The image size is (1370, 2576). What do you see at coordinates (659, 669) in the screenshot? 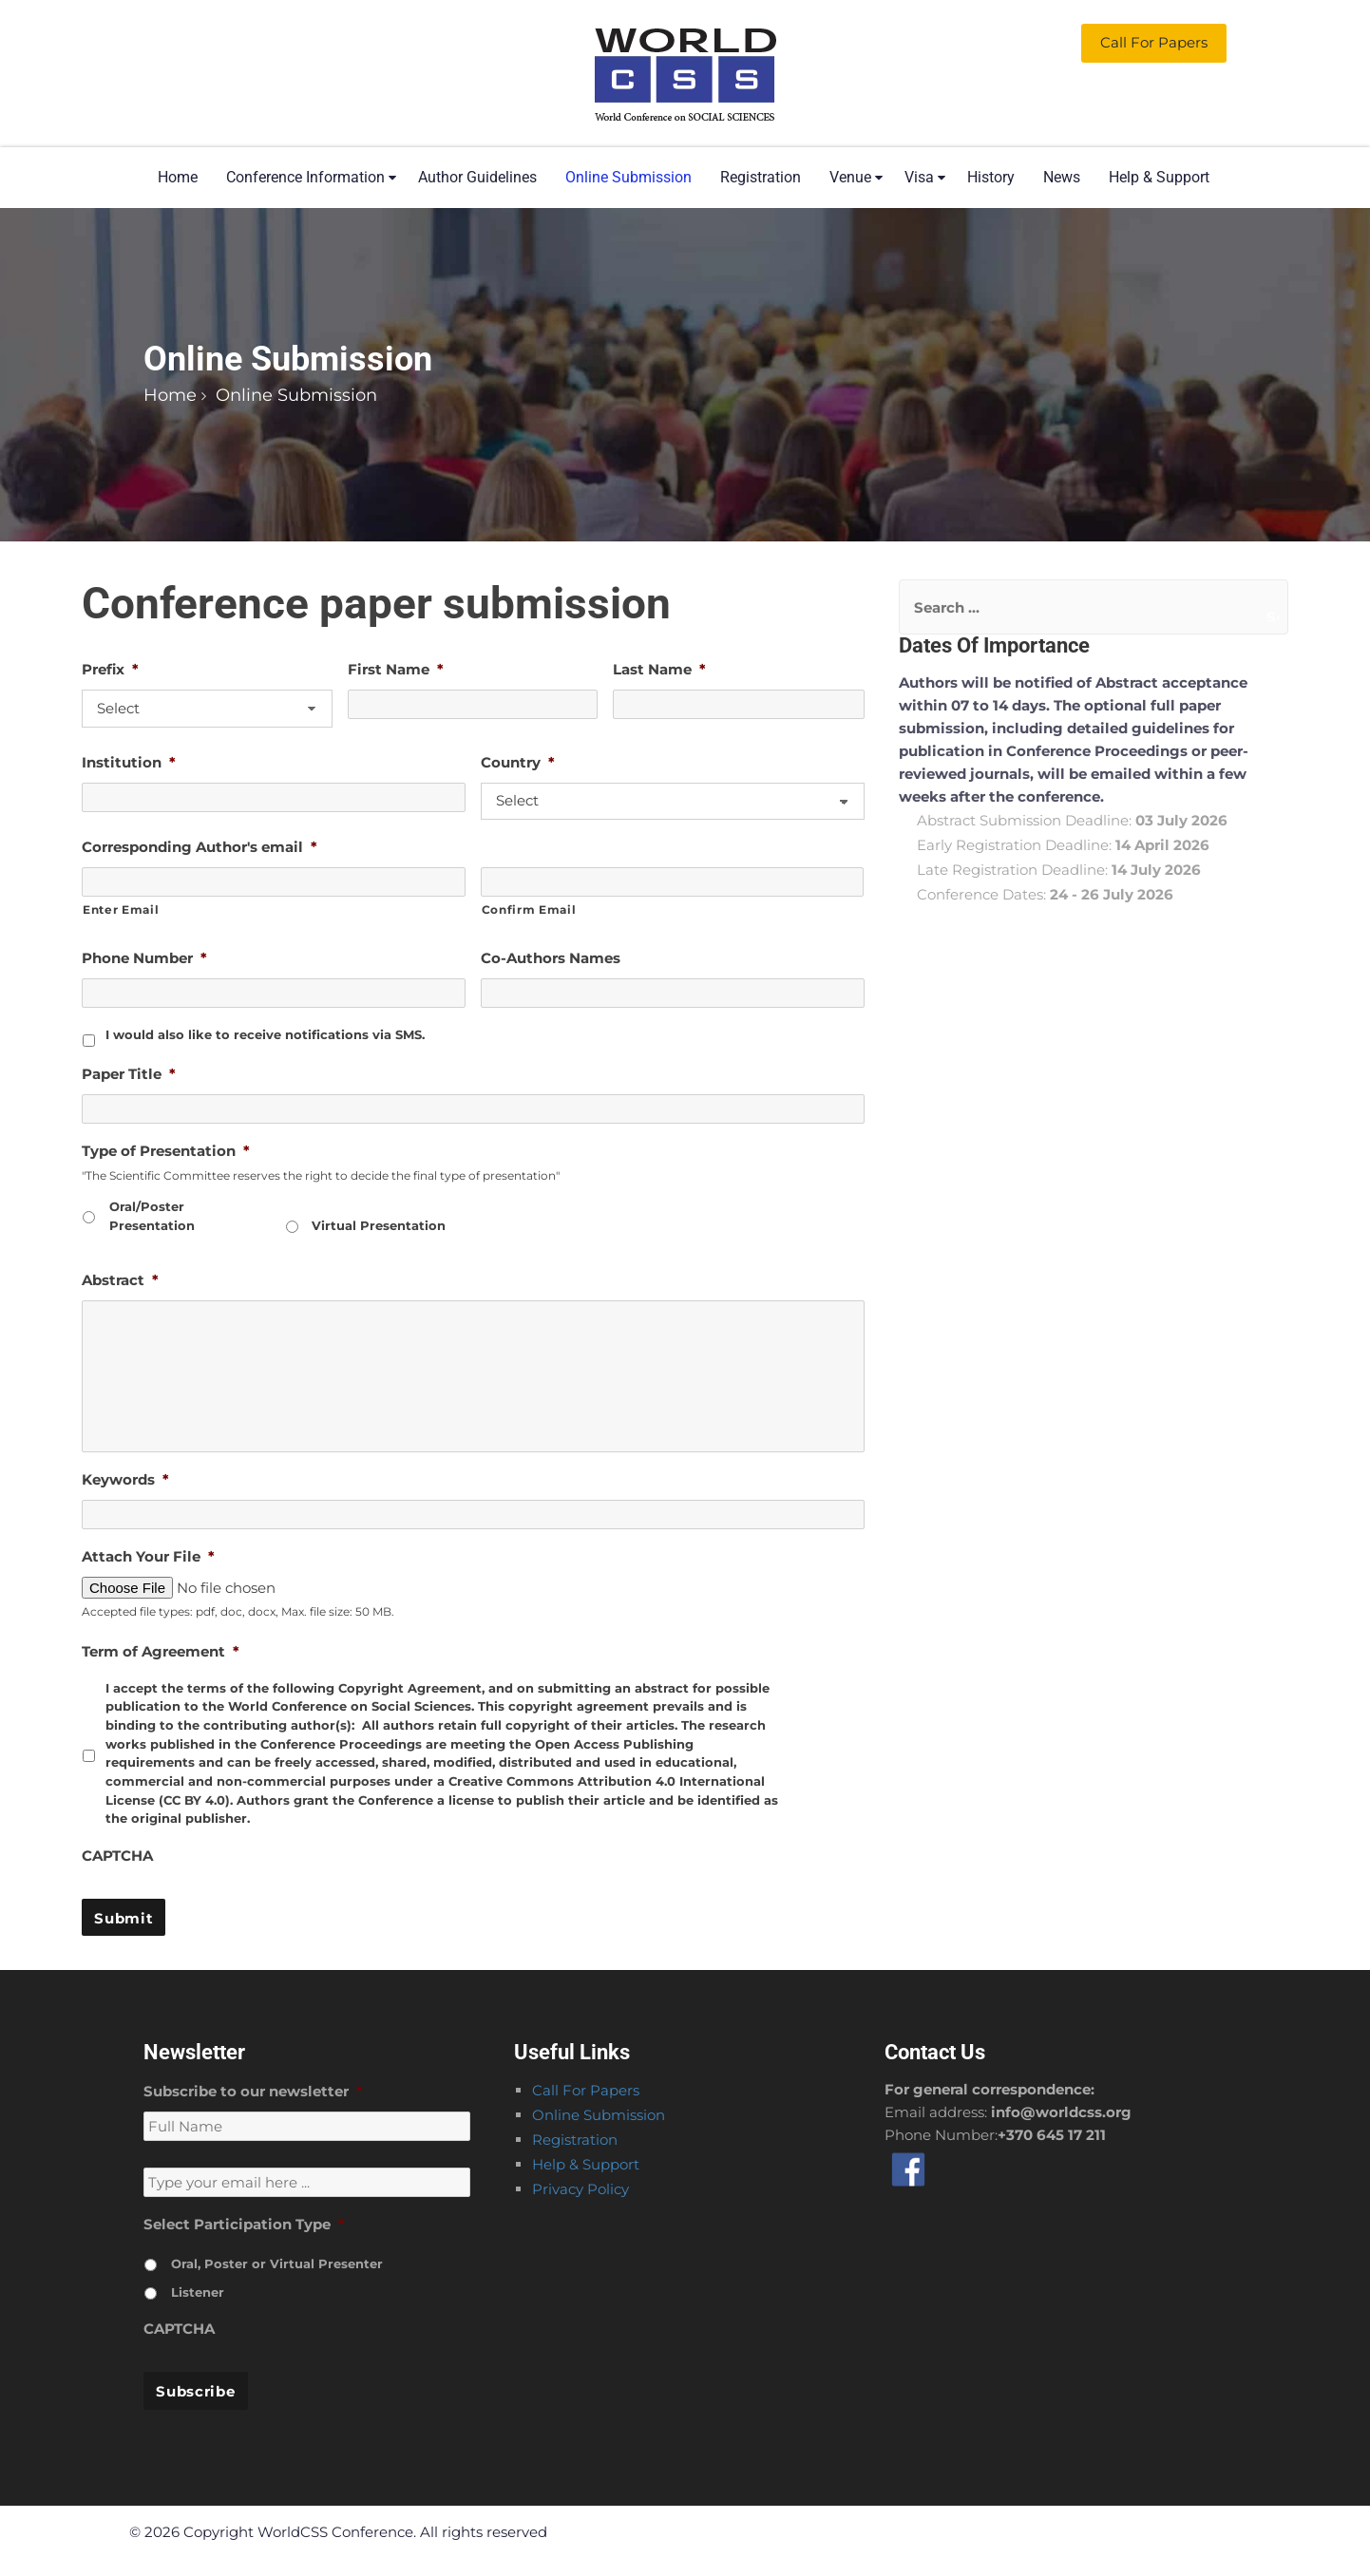
I see `Last Name` at bounding box center [659, 669].